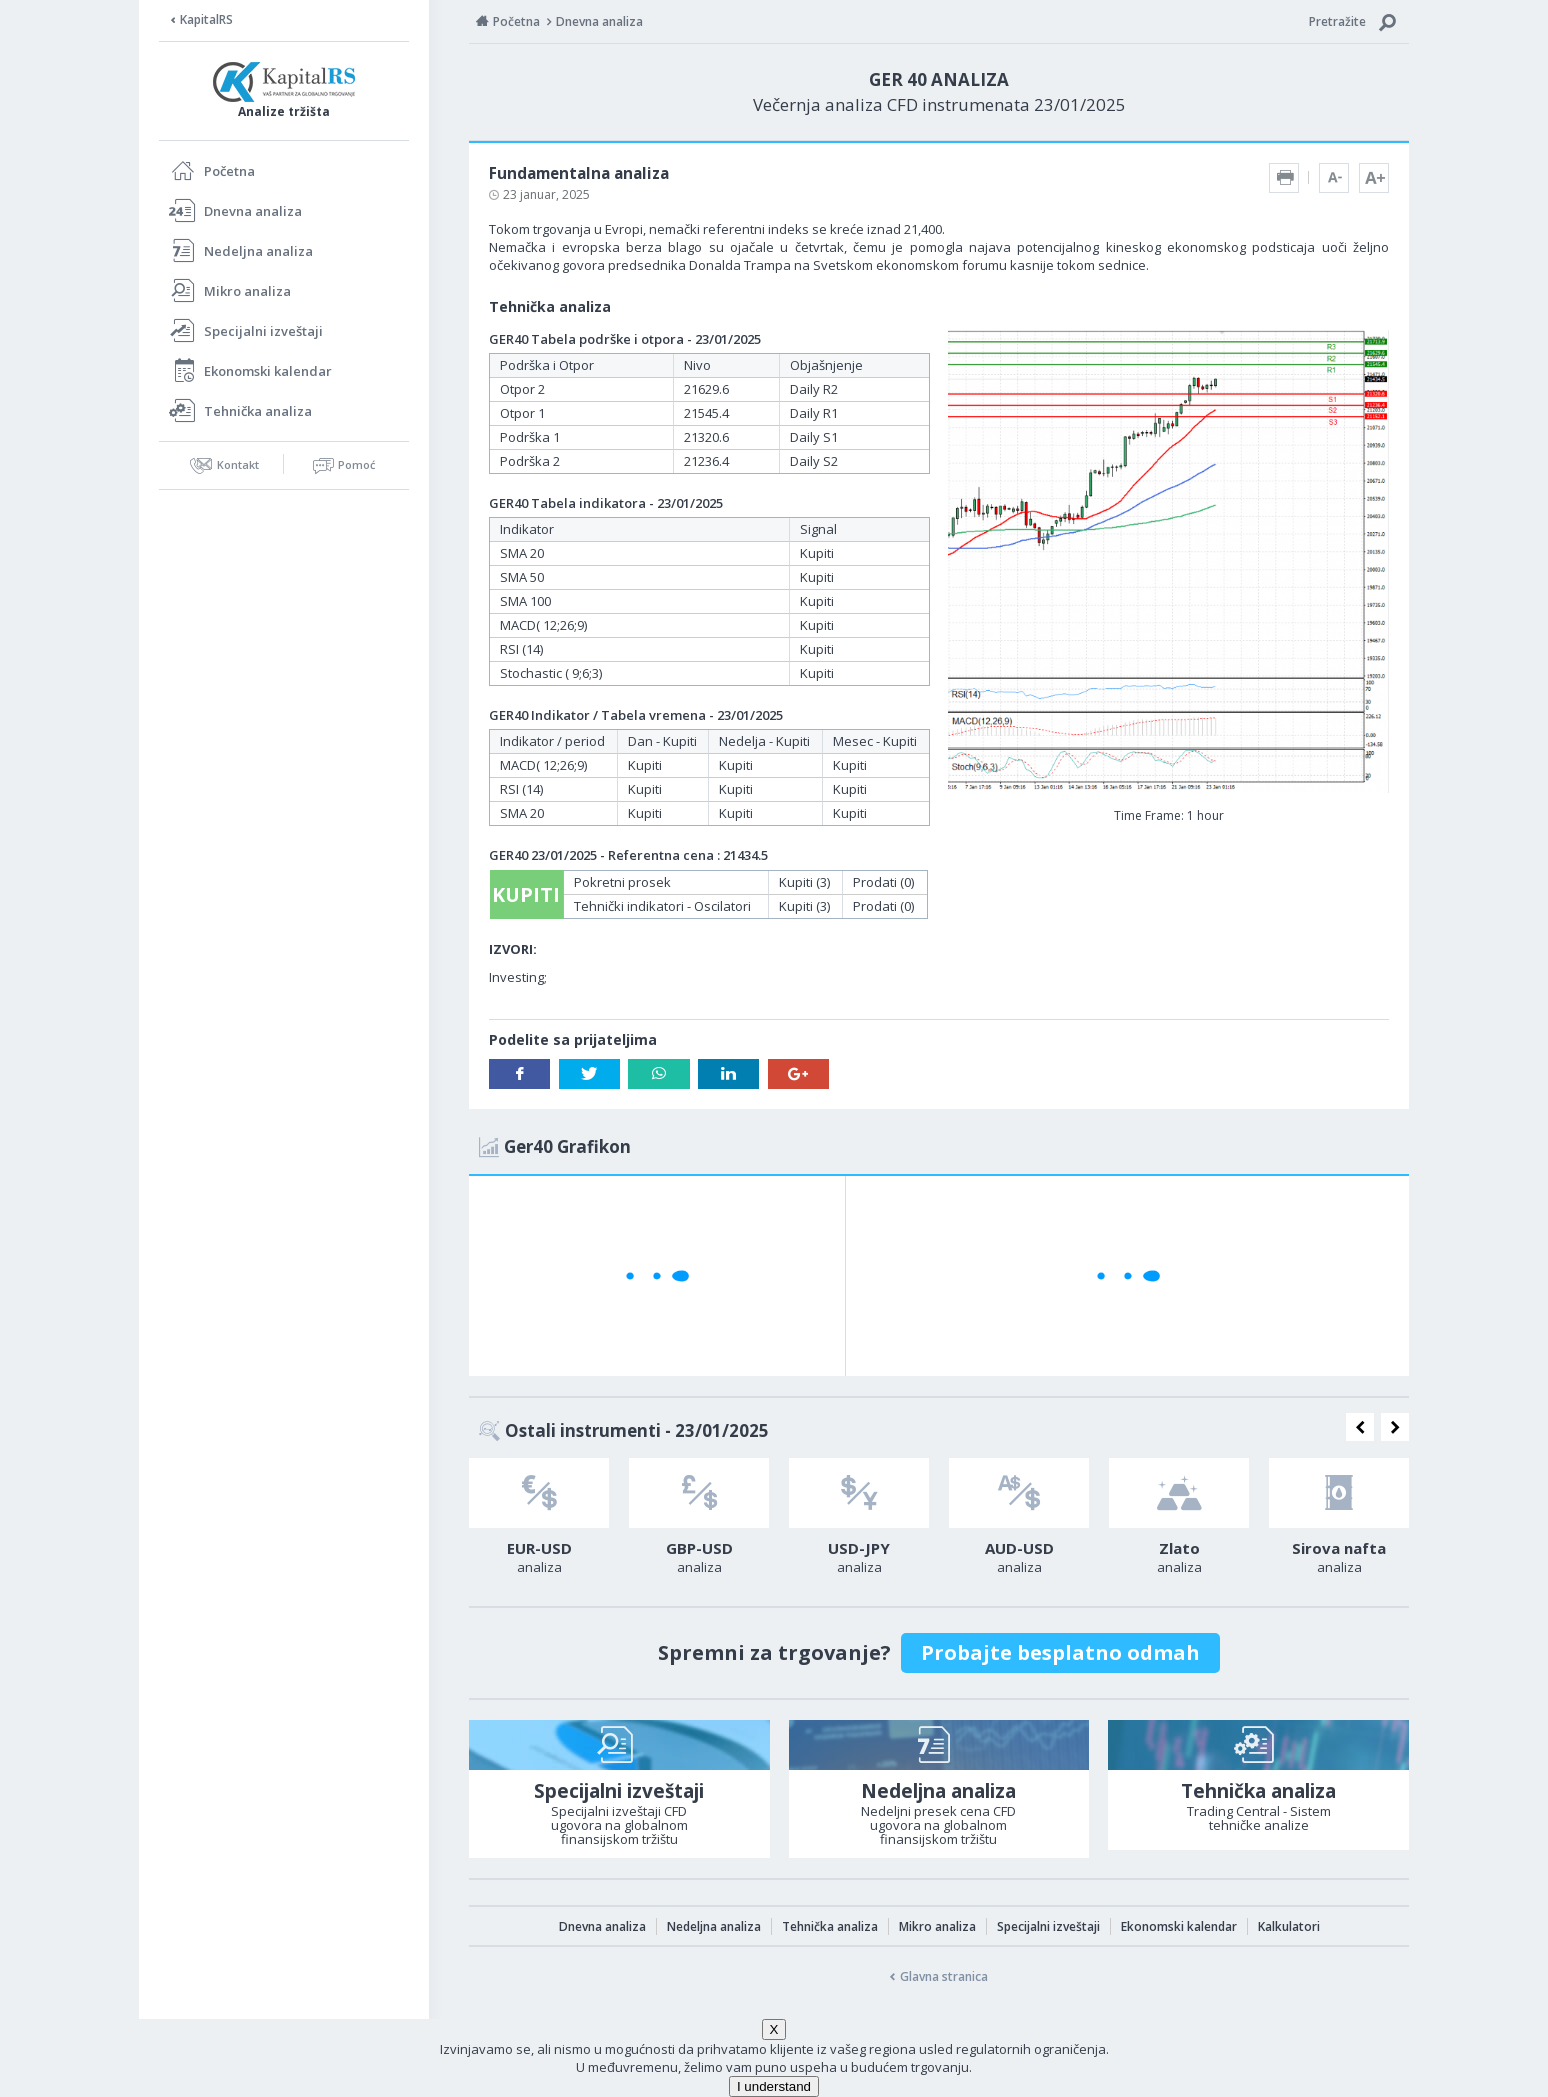 This screenshot has height=2097, width=1548. What do you see at coordinates (238, 464) in the screenshot?
I see `Kontakt` at bounding box center [238, 464].